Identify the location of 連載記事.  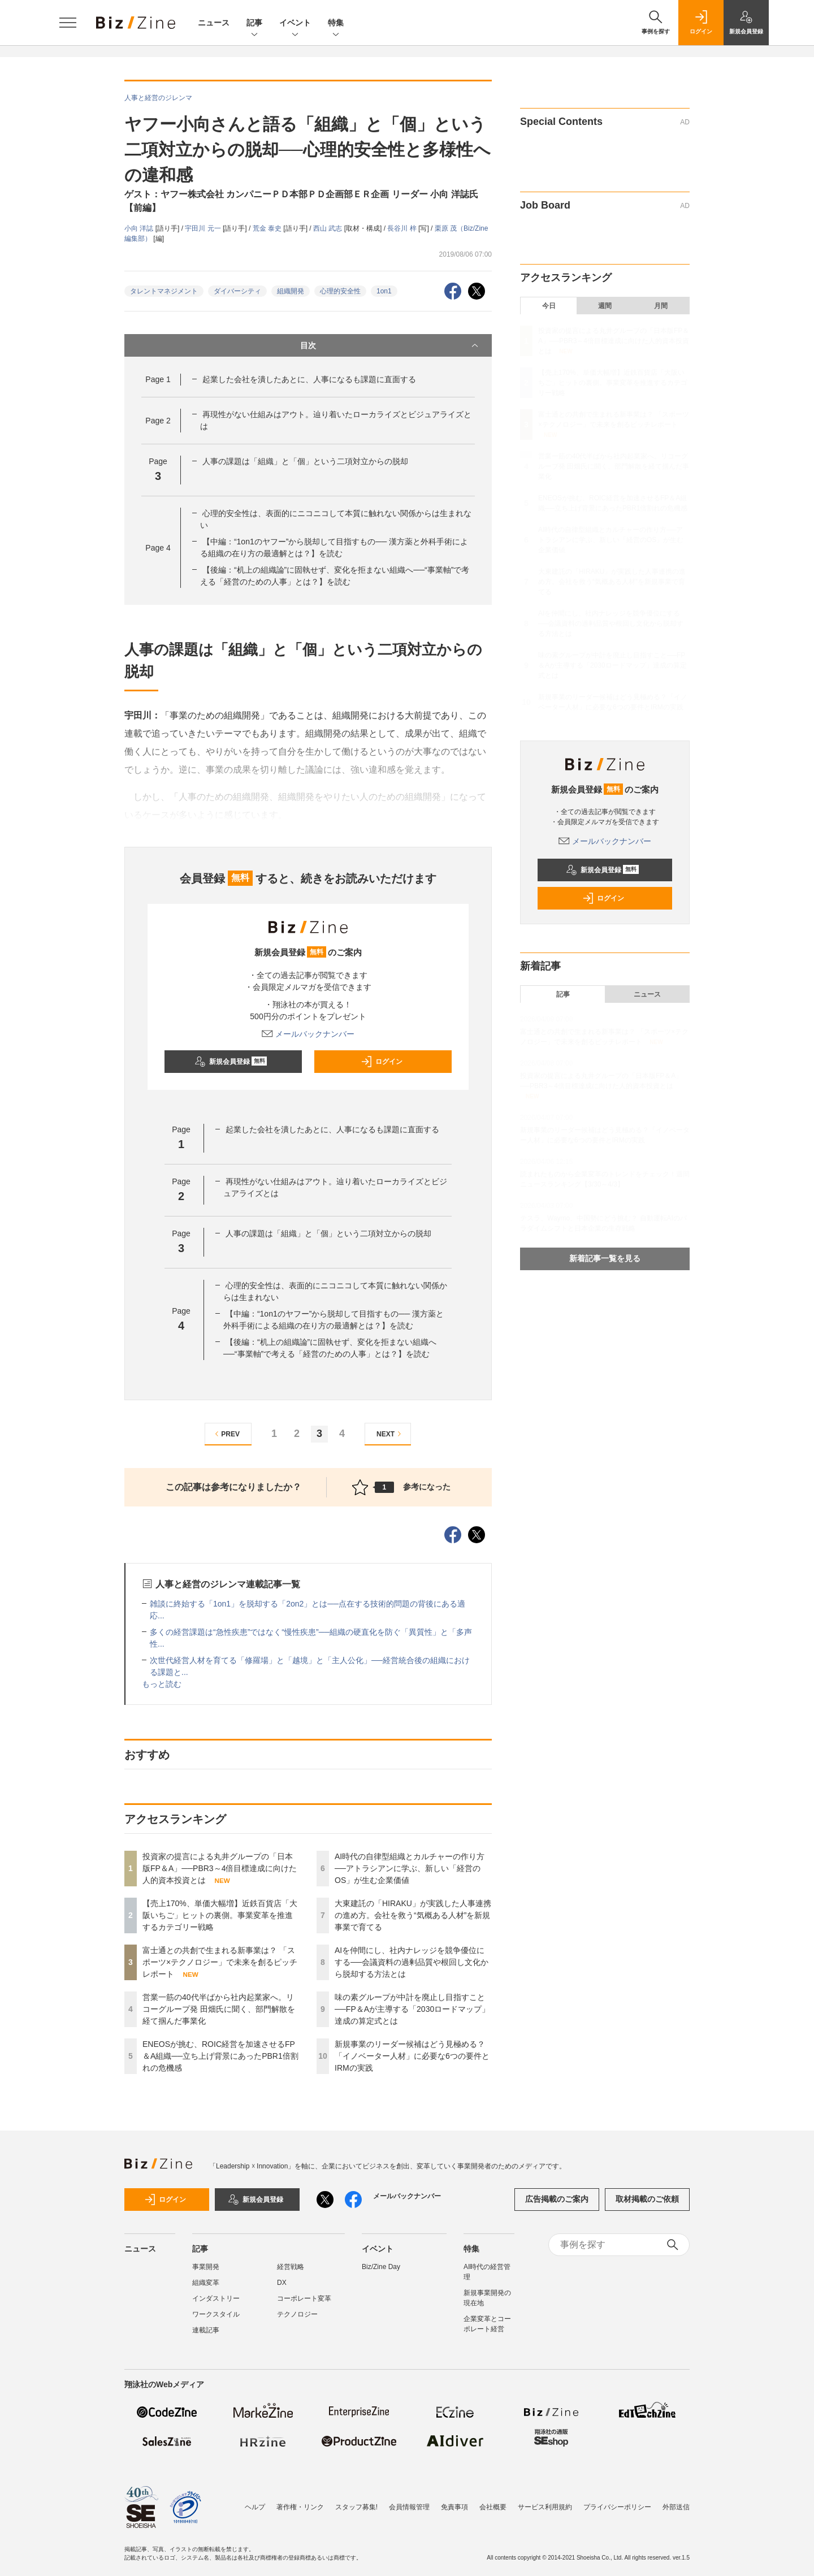
(205, 2330).